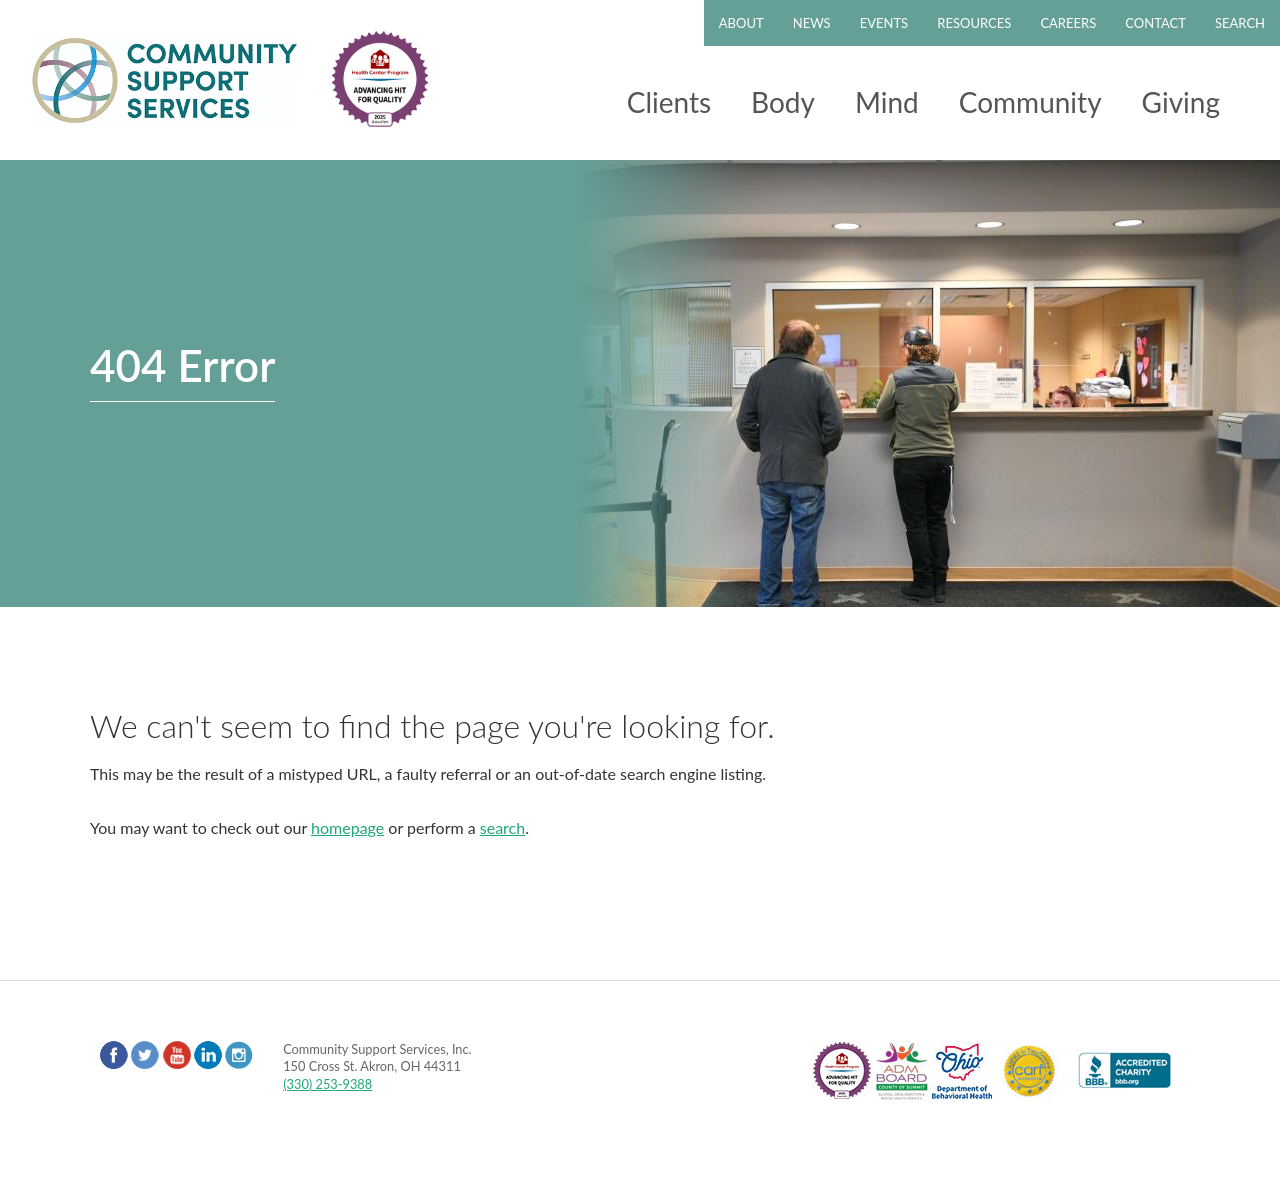 This screenshot has width=1280, height=1184. I want to click on Careers, so click(1068, 23).